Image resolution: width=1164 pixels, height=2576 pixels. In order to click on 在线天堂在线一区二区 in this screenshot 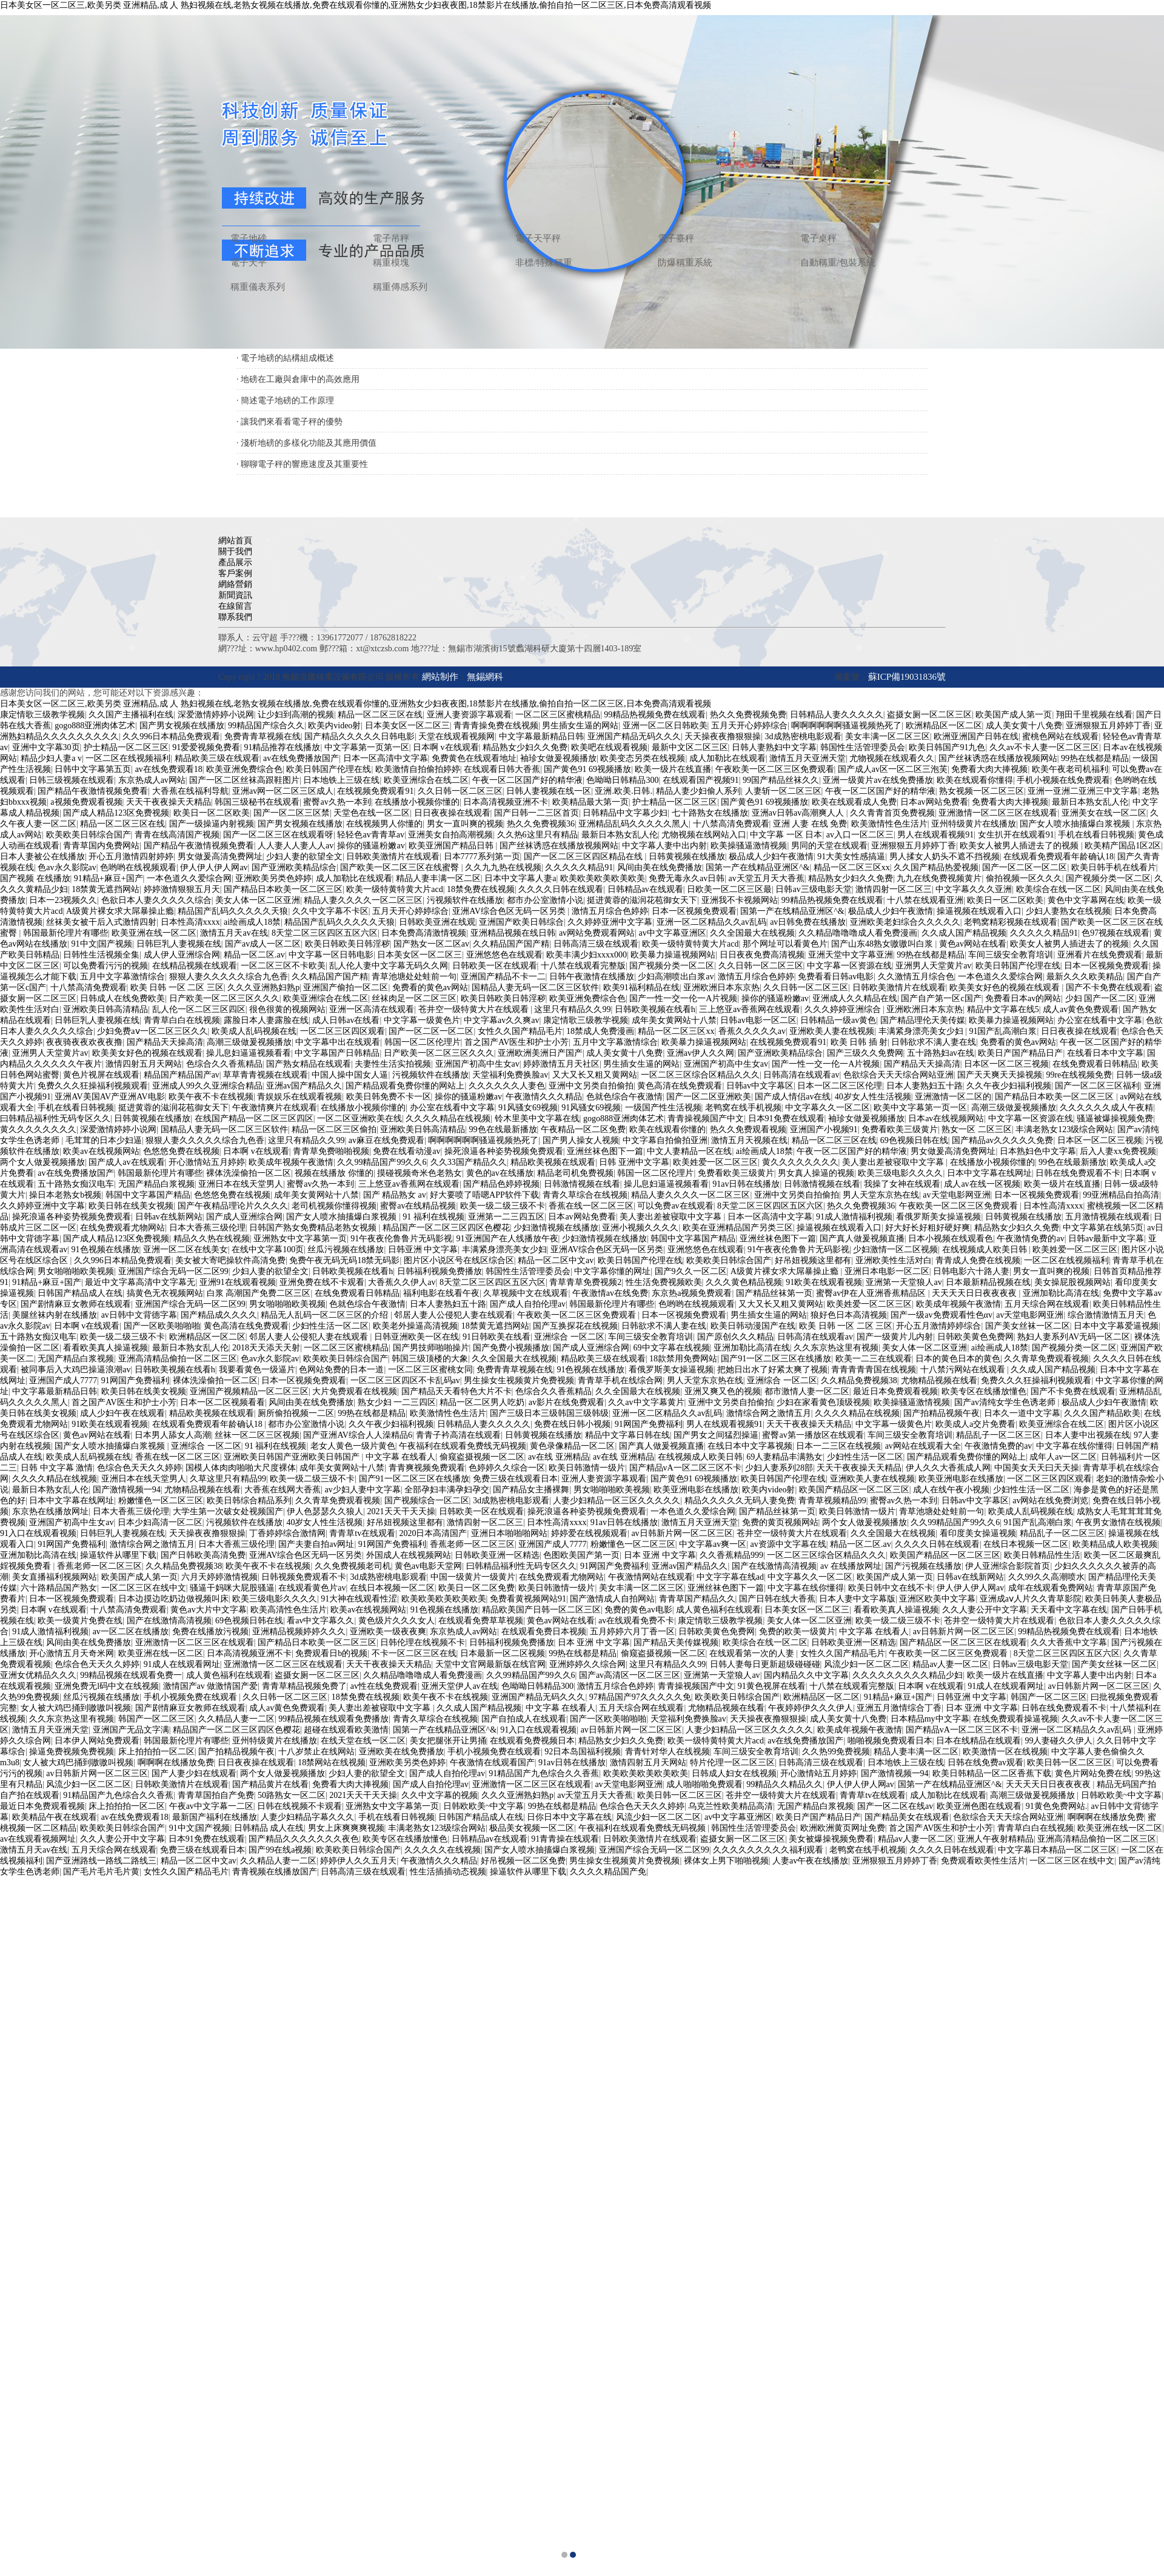, I will do `click(363, 1740)`.